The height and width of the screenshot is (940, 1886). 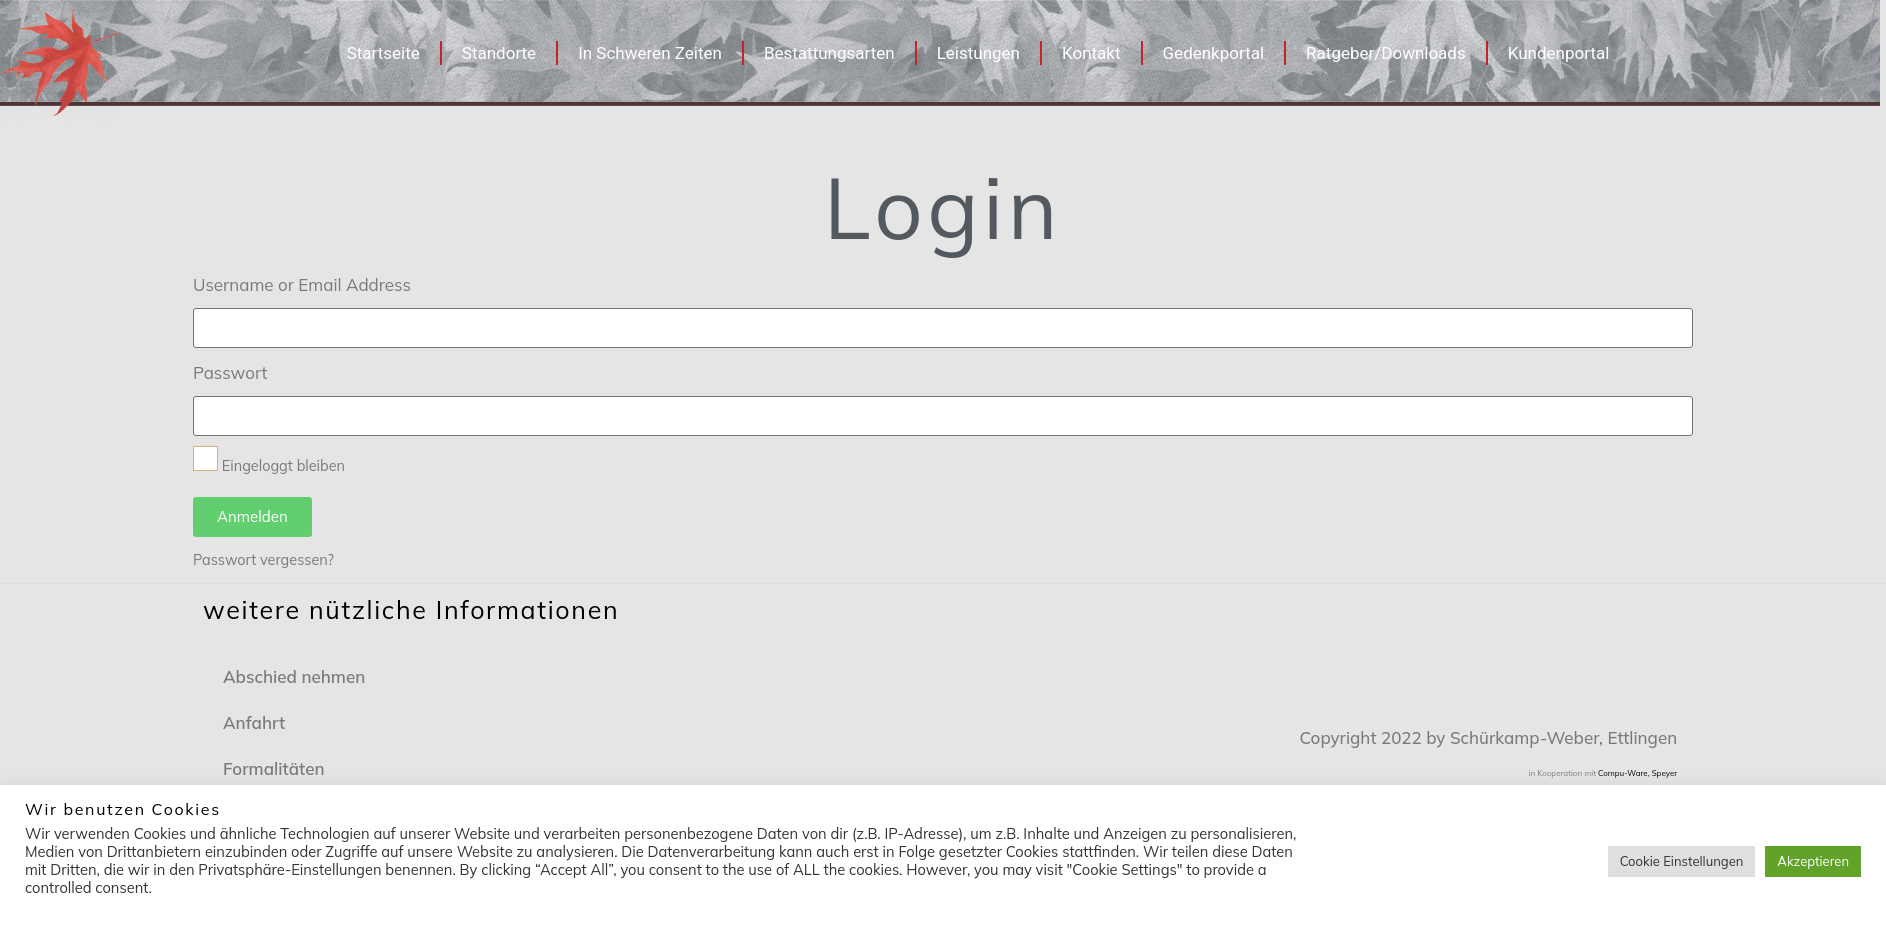 What do you see at coordinates (1214, 53) in the screenshot?
I see `Gedenkportal` at bounding box center [1214, 53].